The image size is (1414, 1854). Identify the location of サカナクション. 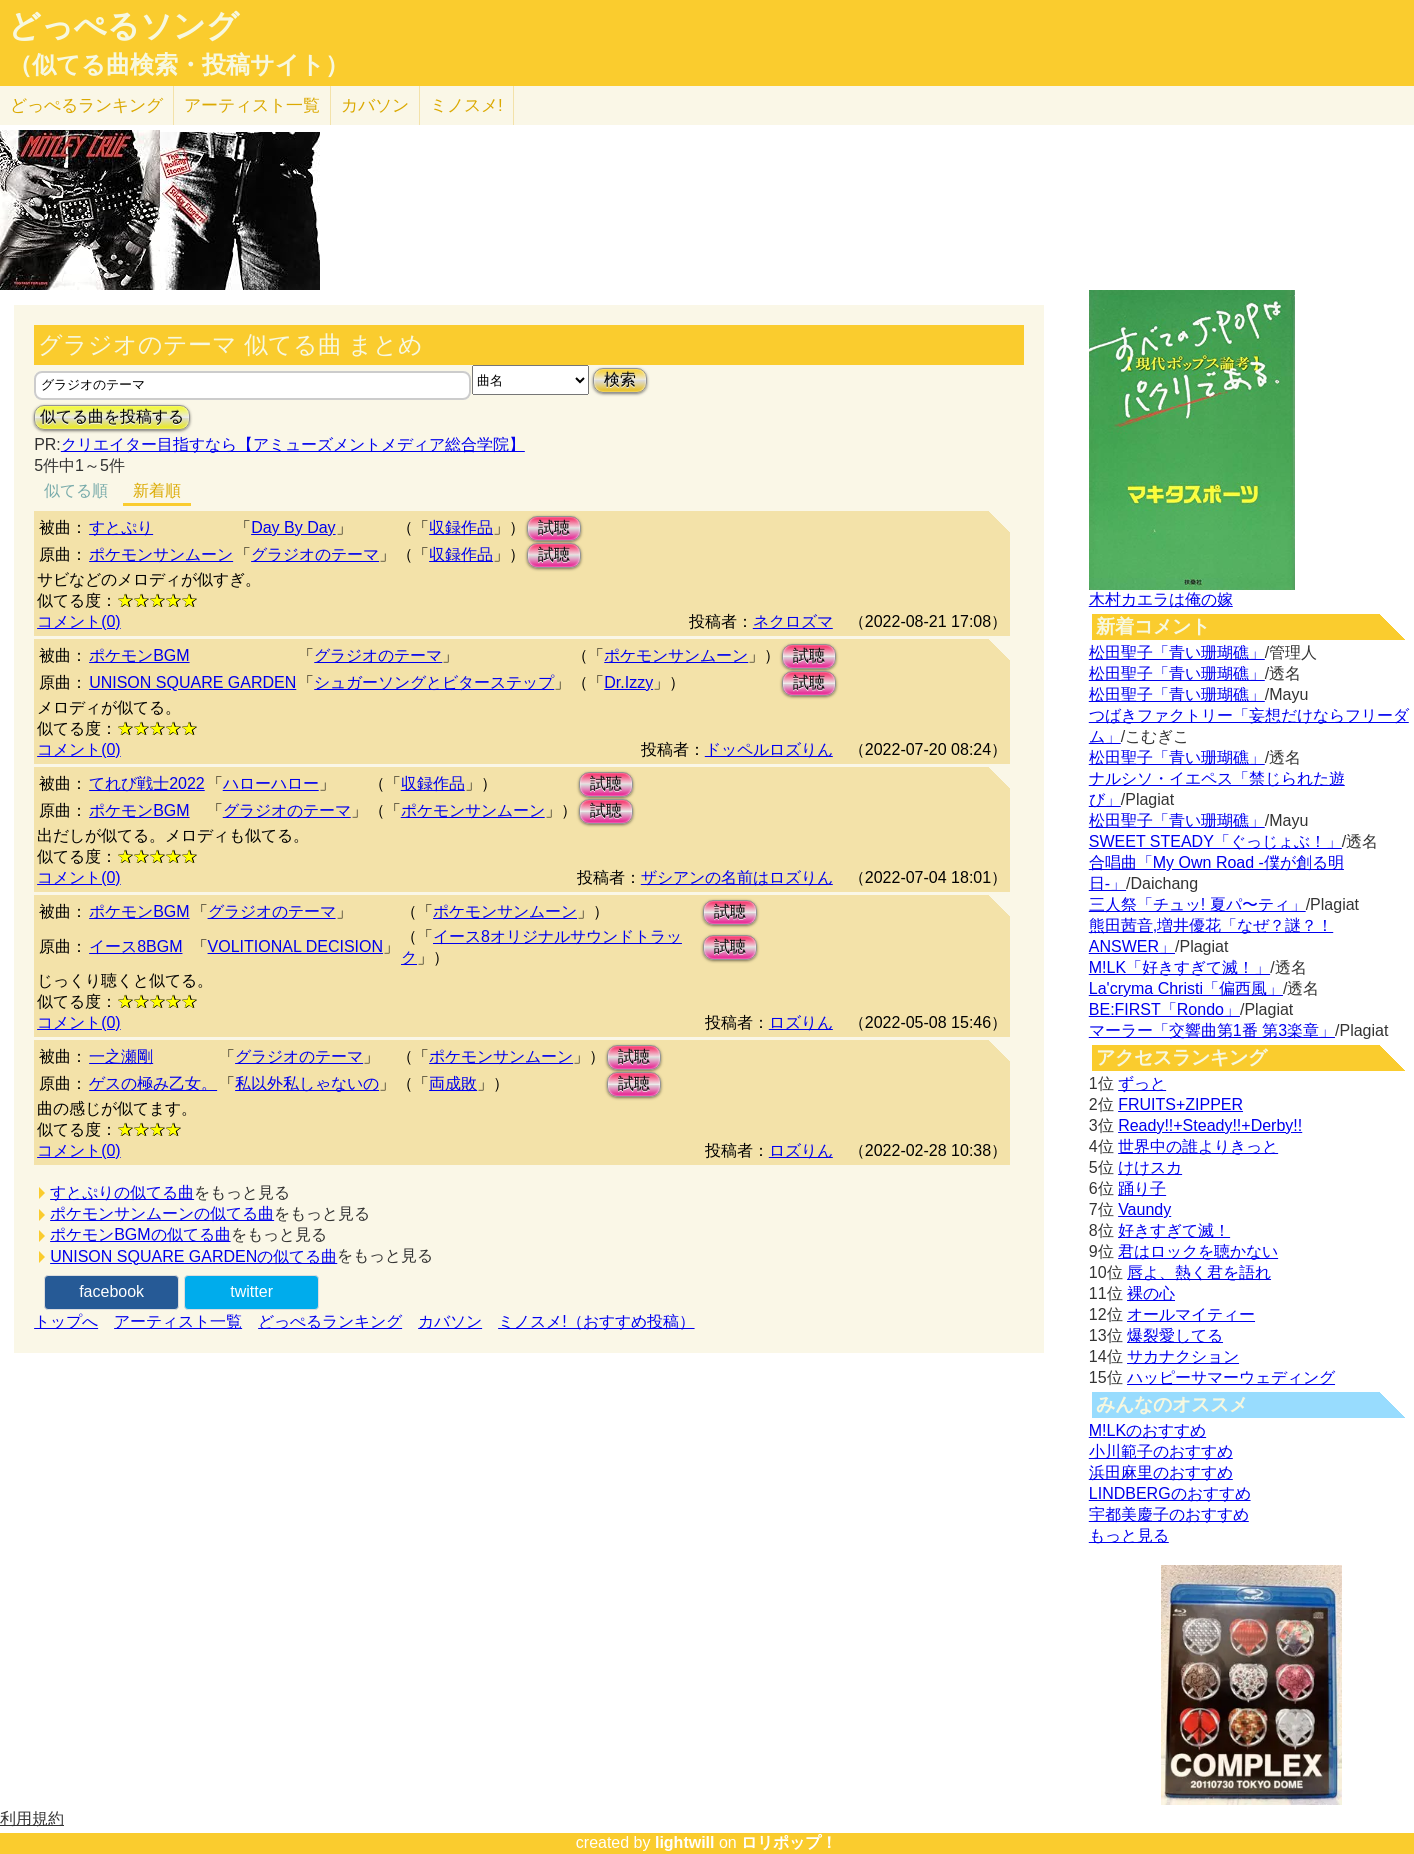
(1183, 1356).